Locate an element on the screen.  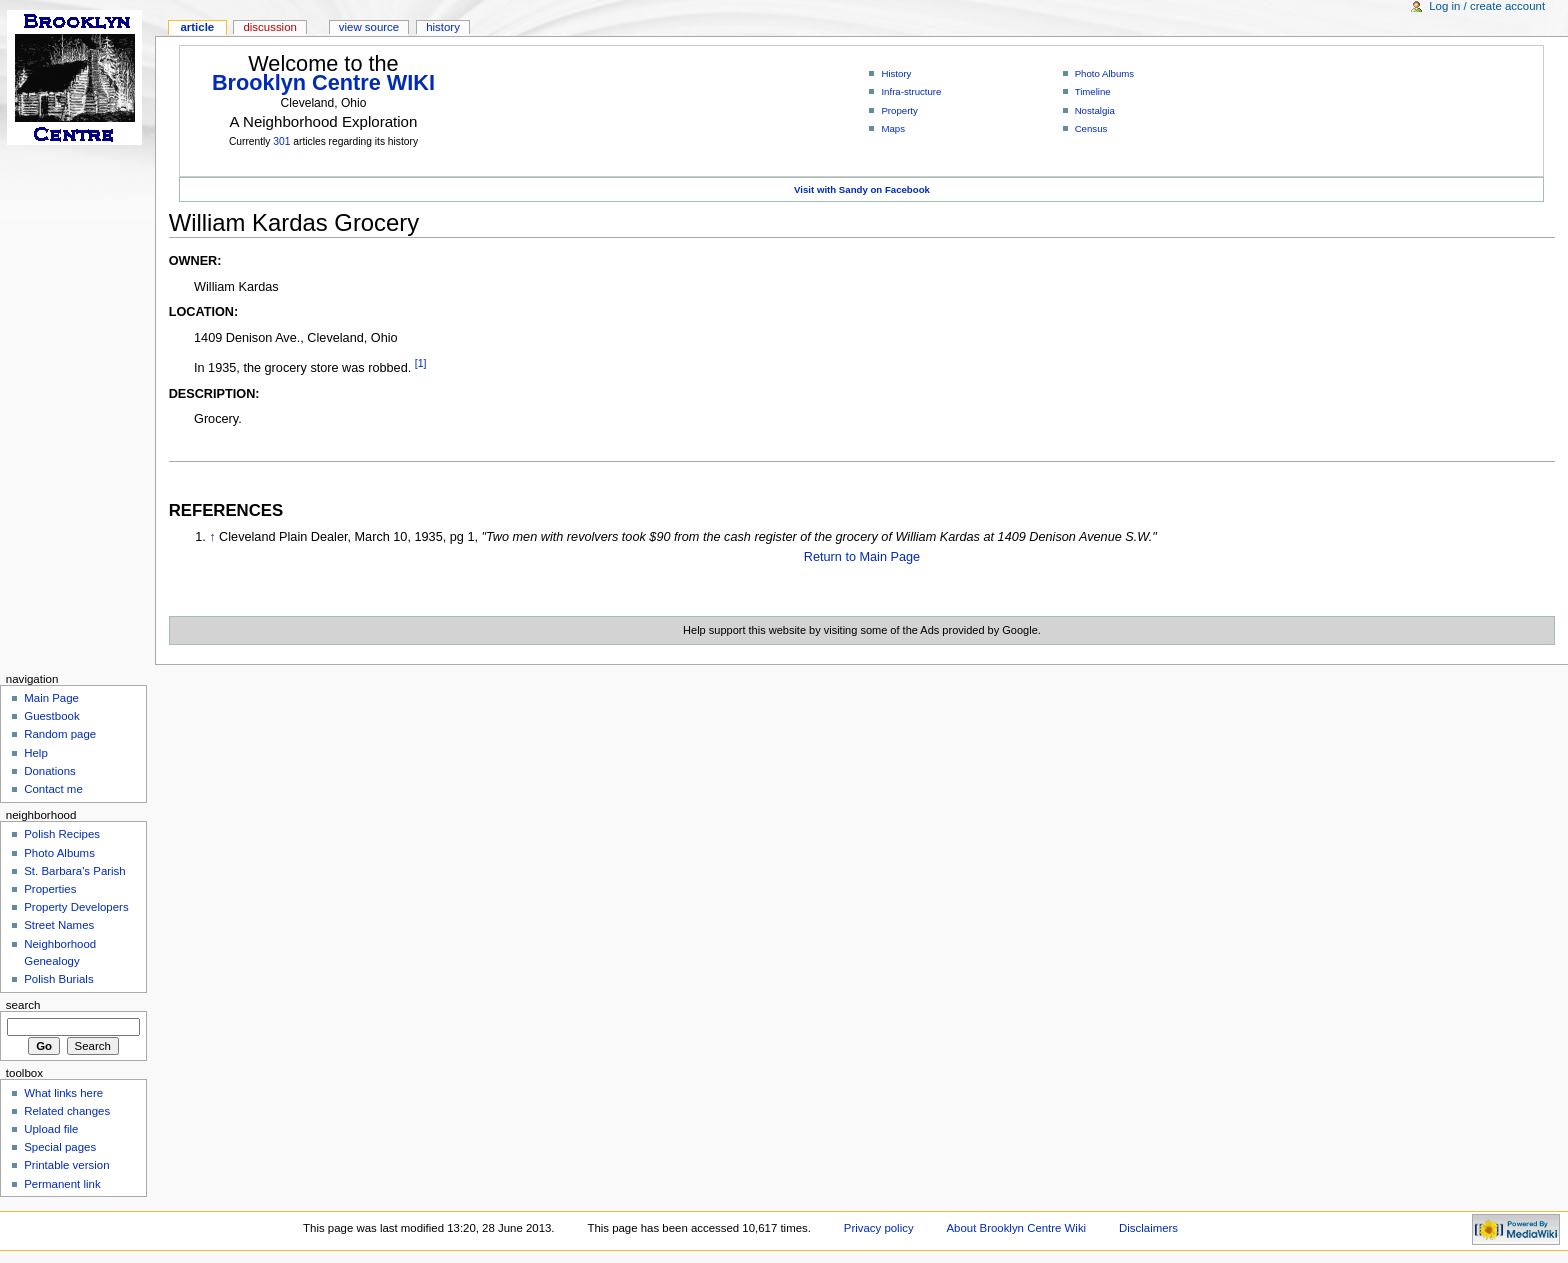
Discussion is located at coordinates (269, 27).